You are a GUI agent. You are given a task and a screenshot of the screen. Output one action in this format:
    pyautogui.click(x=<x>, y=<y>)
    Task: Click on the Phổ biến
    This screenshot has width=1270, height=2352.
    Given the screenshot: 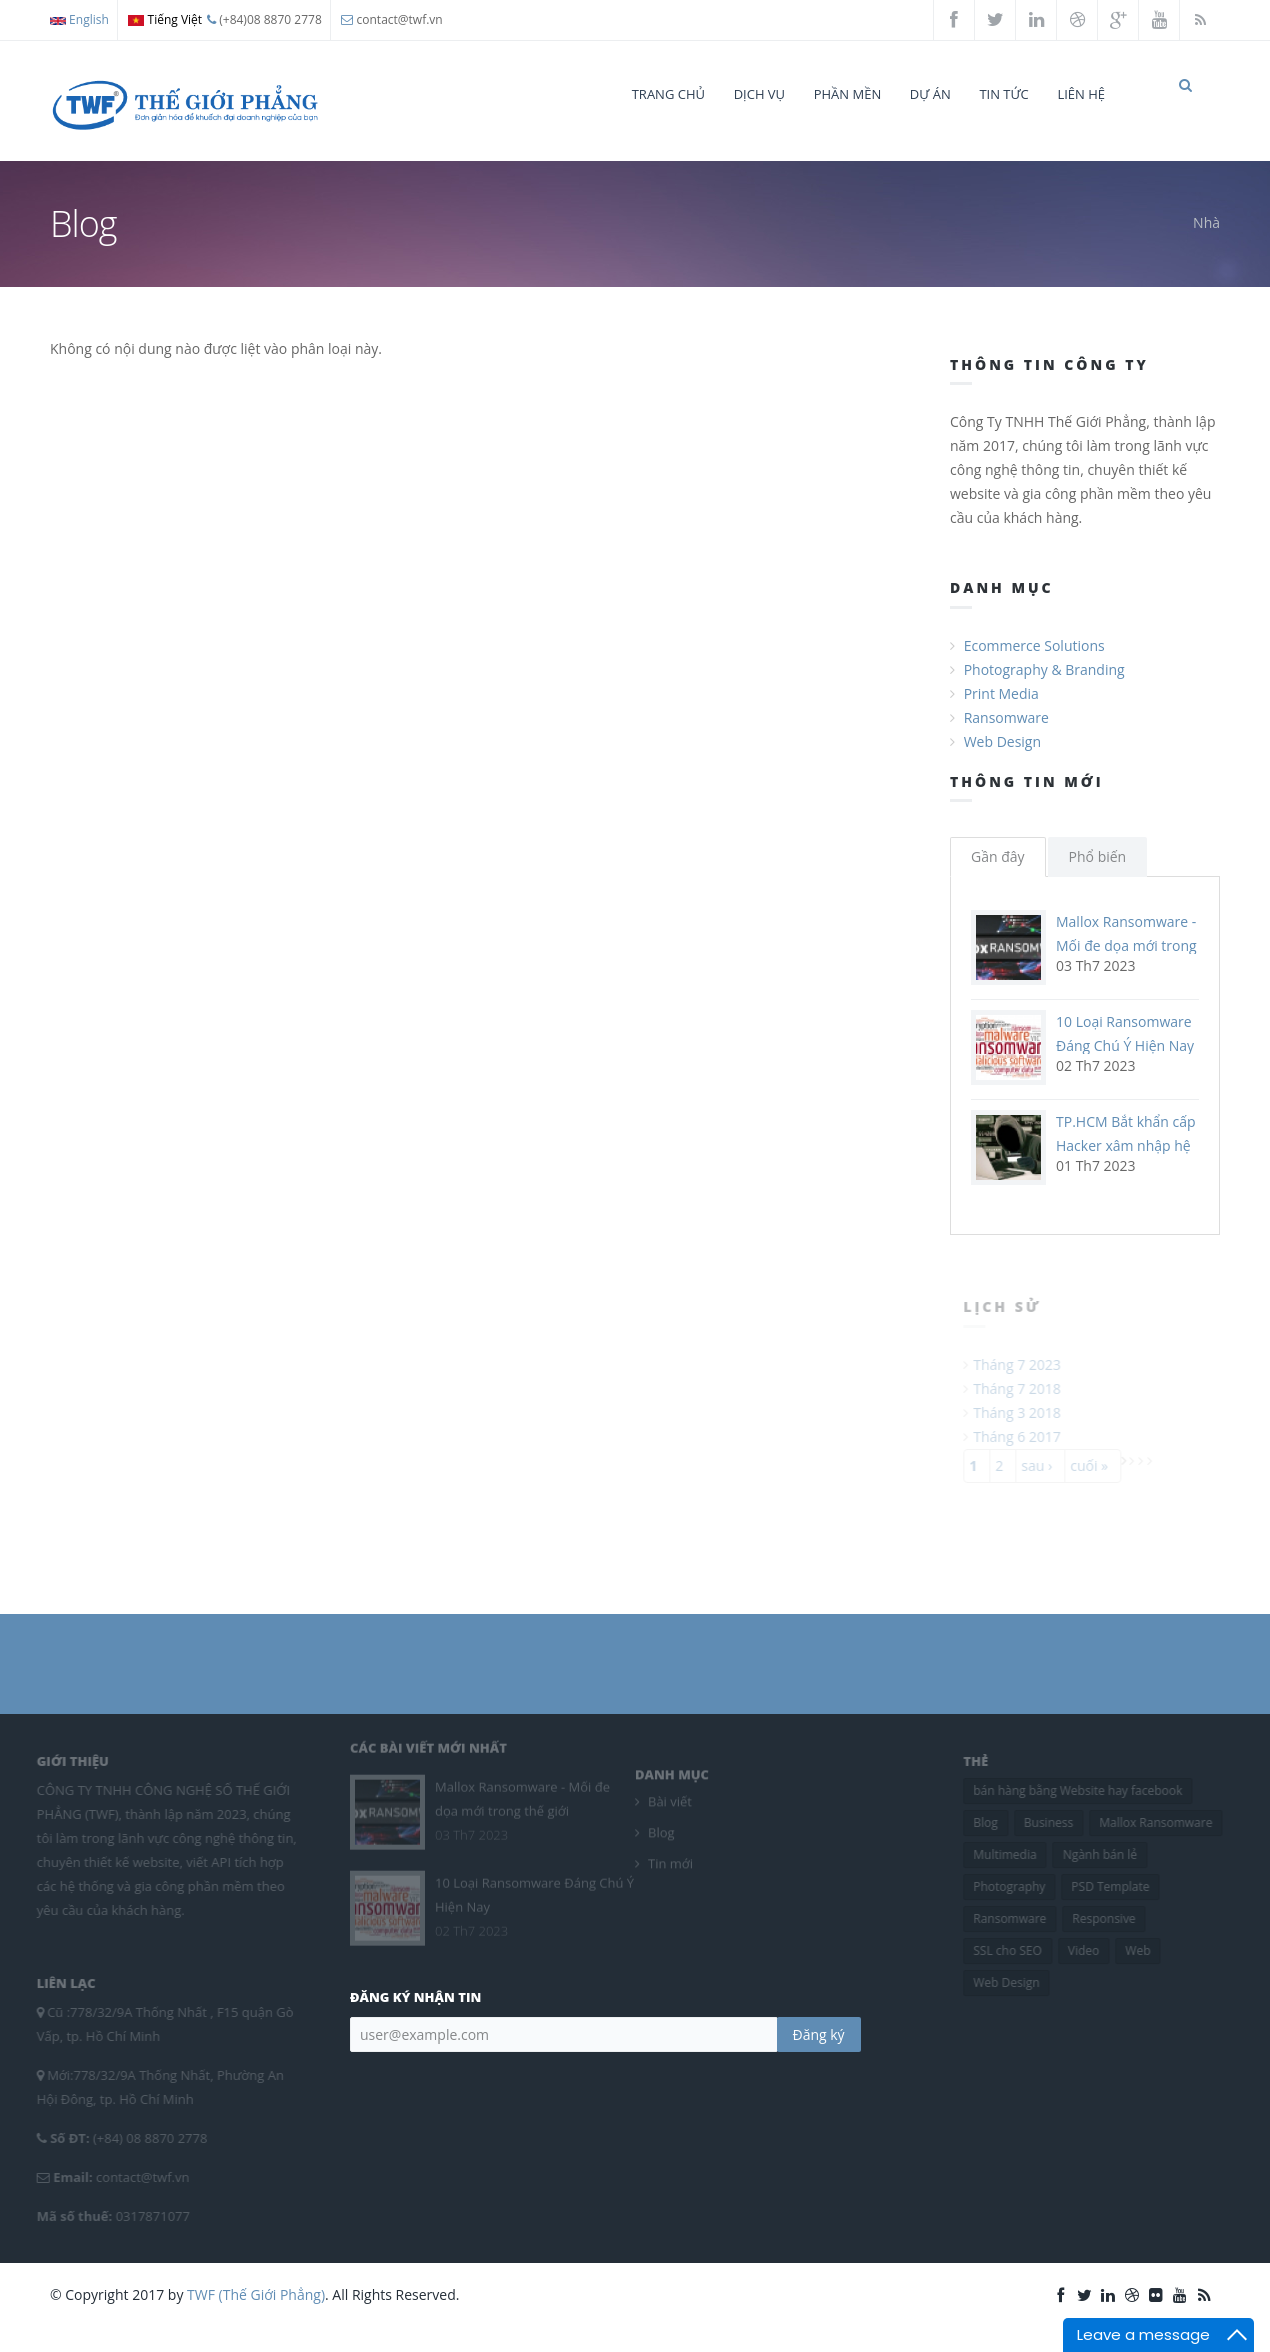 What is the action you would take?
    pyautogui.click(x=1098, y=874)
    